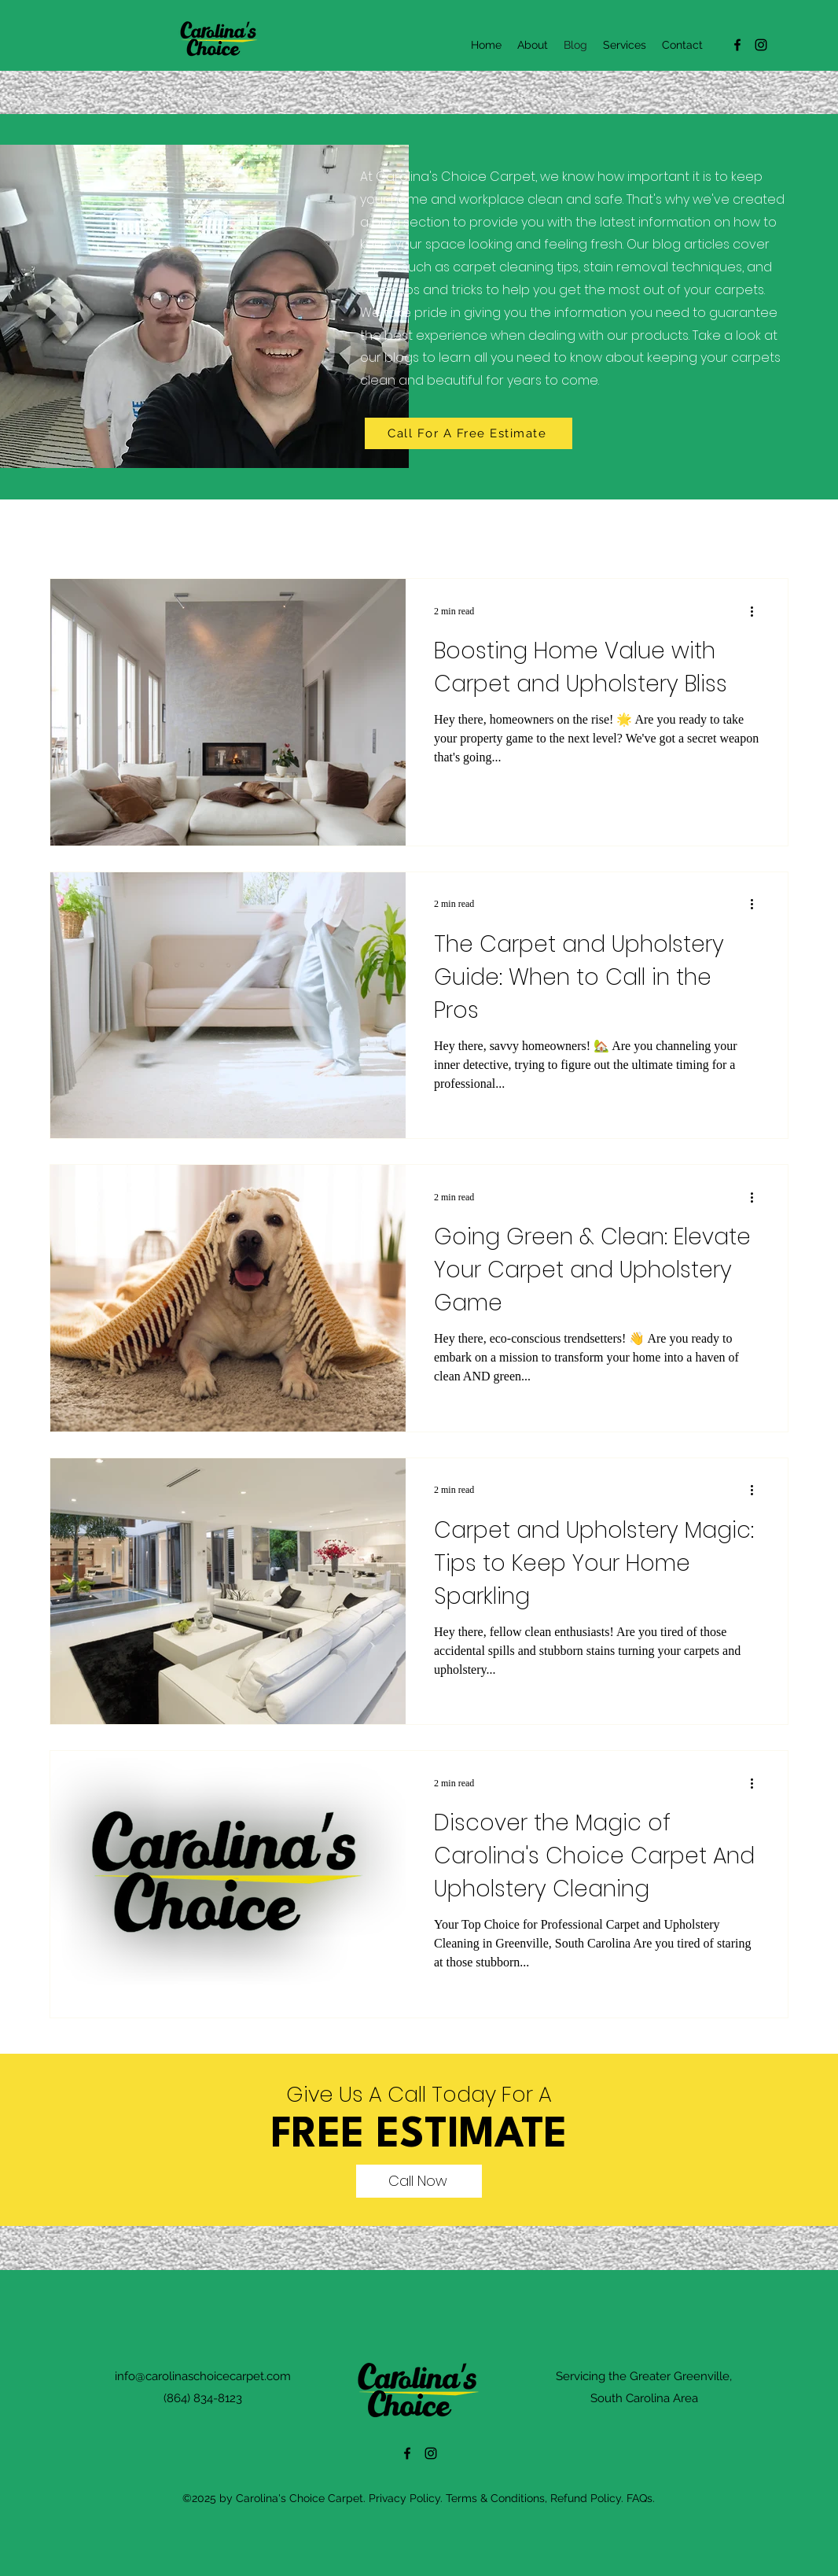 The image size is (838, 2576). Describe the element at coordinates (586, 2498) in the screenshot. I see `Refund Policy.` at that location.